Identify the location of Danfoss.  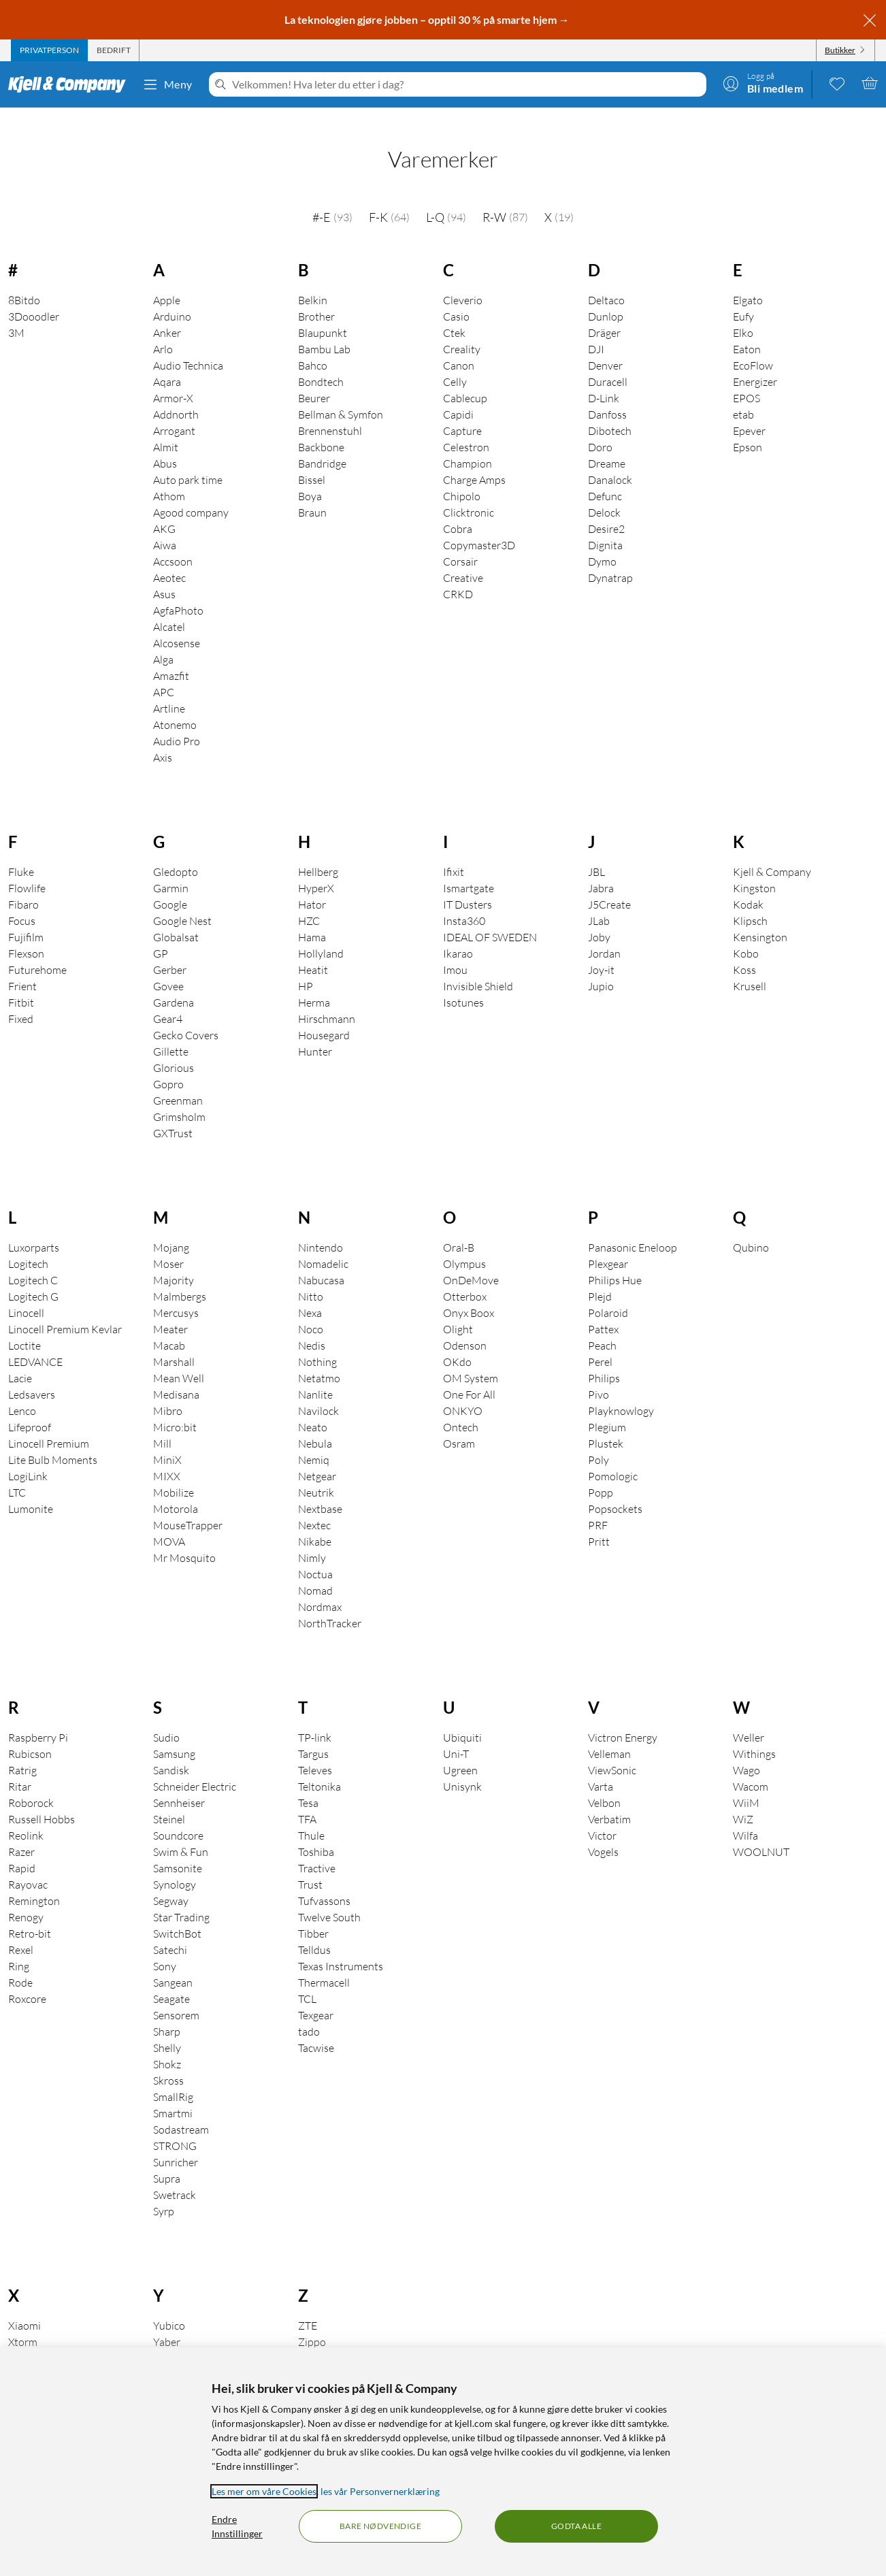
(607, 395).